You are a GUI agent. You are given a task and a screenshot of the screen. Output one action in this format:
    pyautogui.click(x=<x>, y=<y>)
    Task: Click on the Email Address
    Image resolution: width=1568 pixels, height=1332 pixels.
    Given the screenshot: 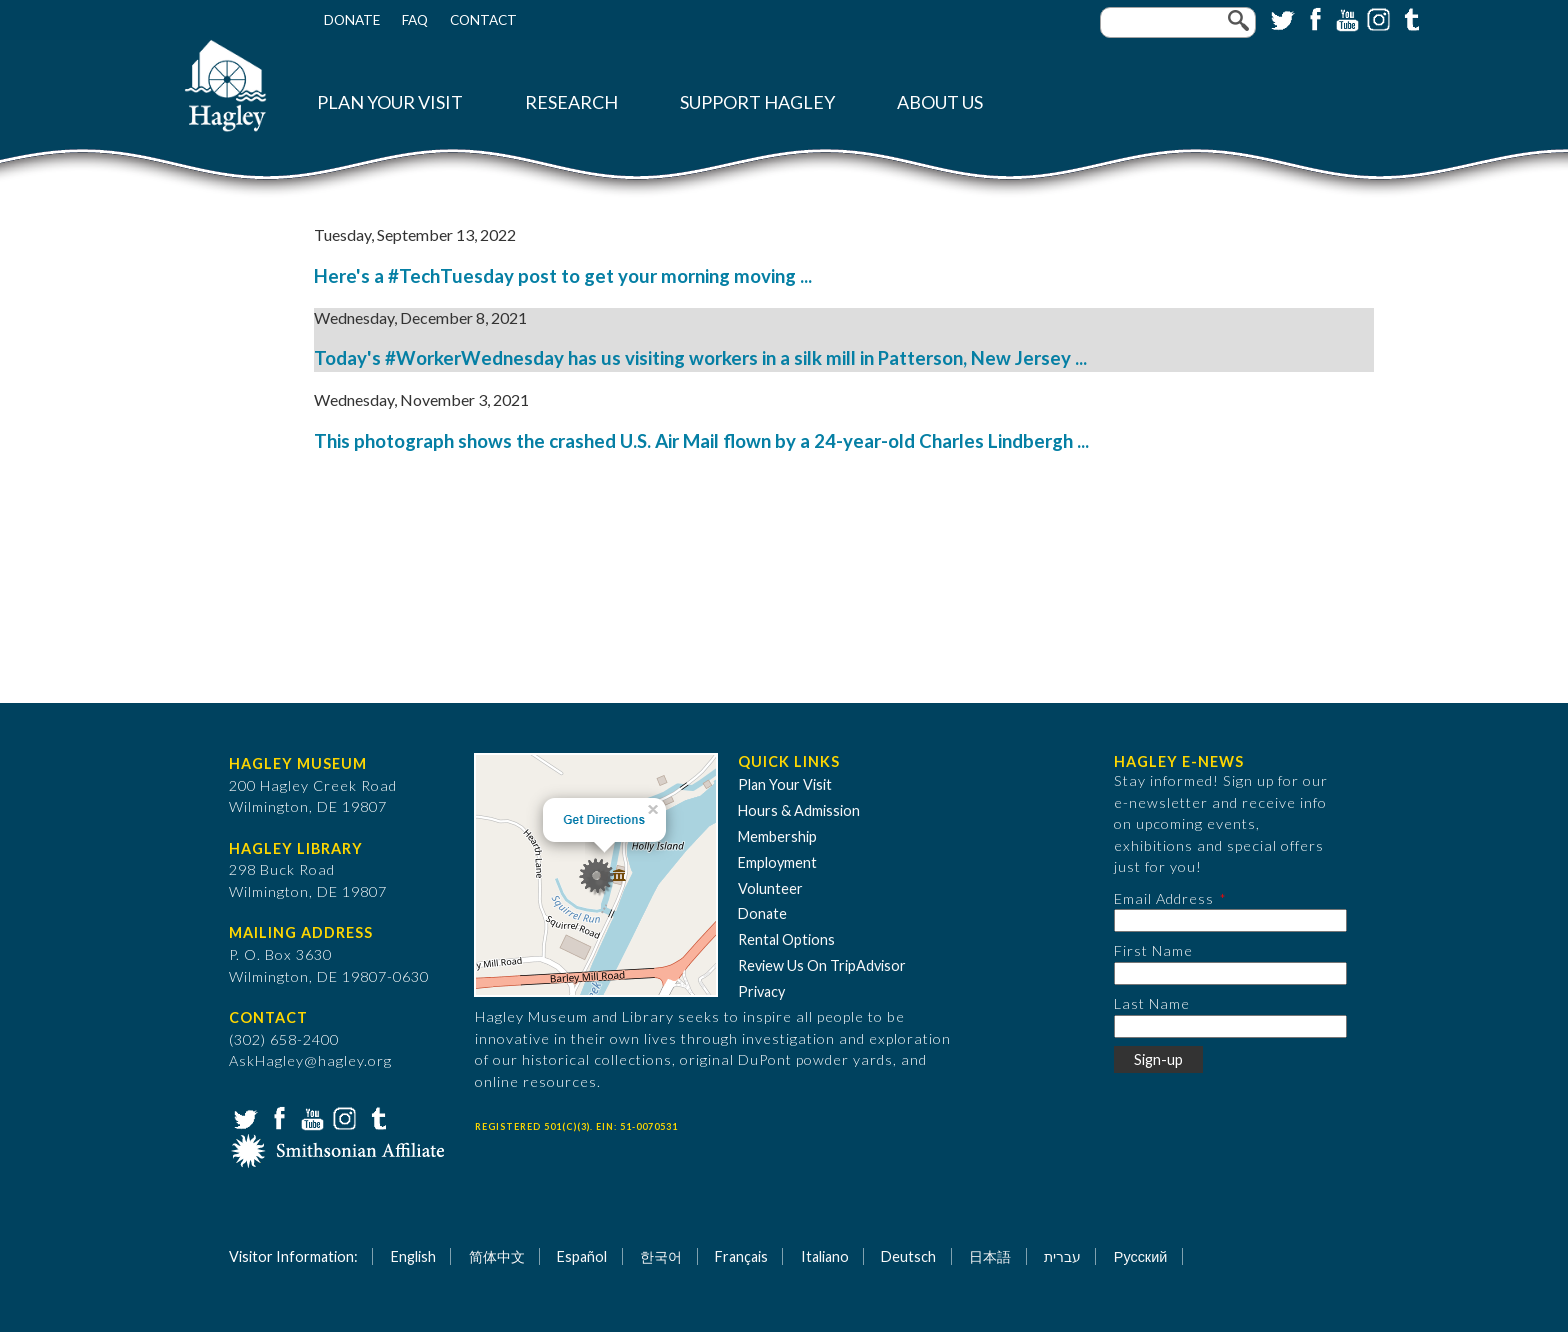 What is the action you would take?
    pyautogui.click(x=1164, y=898)
    